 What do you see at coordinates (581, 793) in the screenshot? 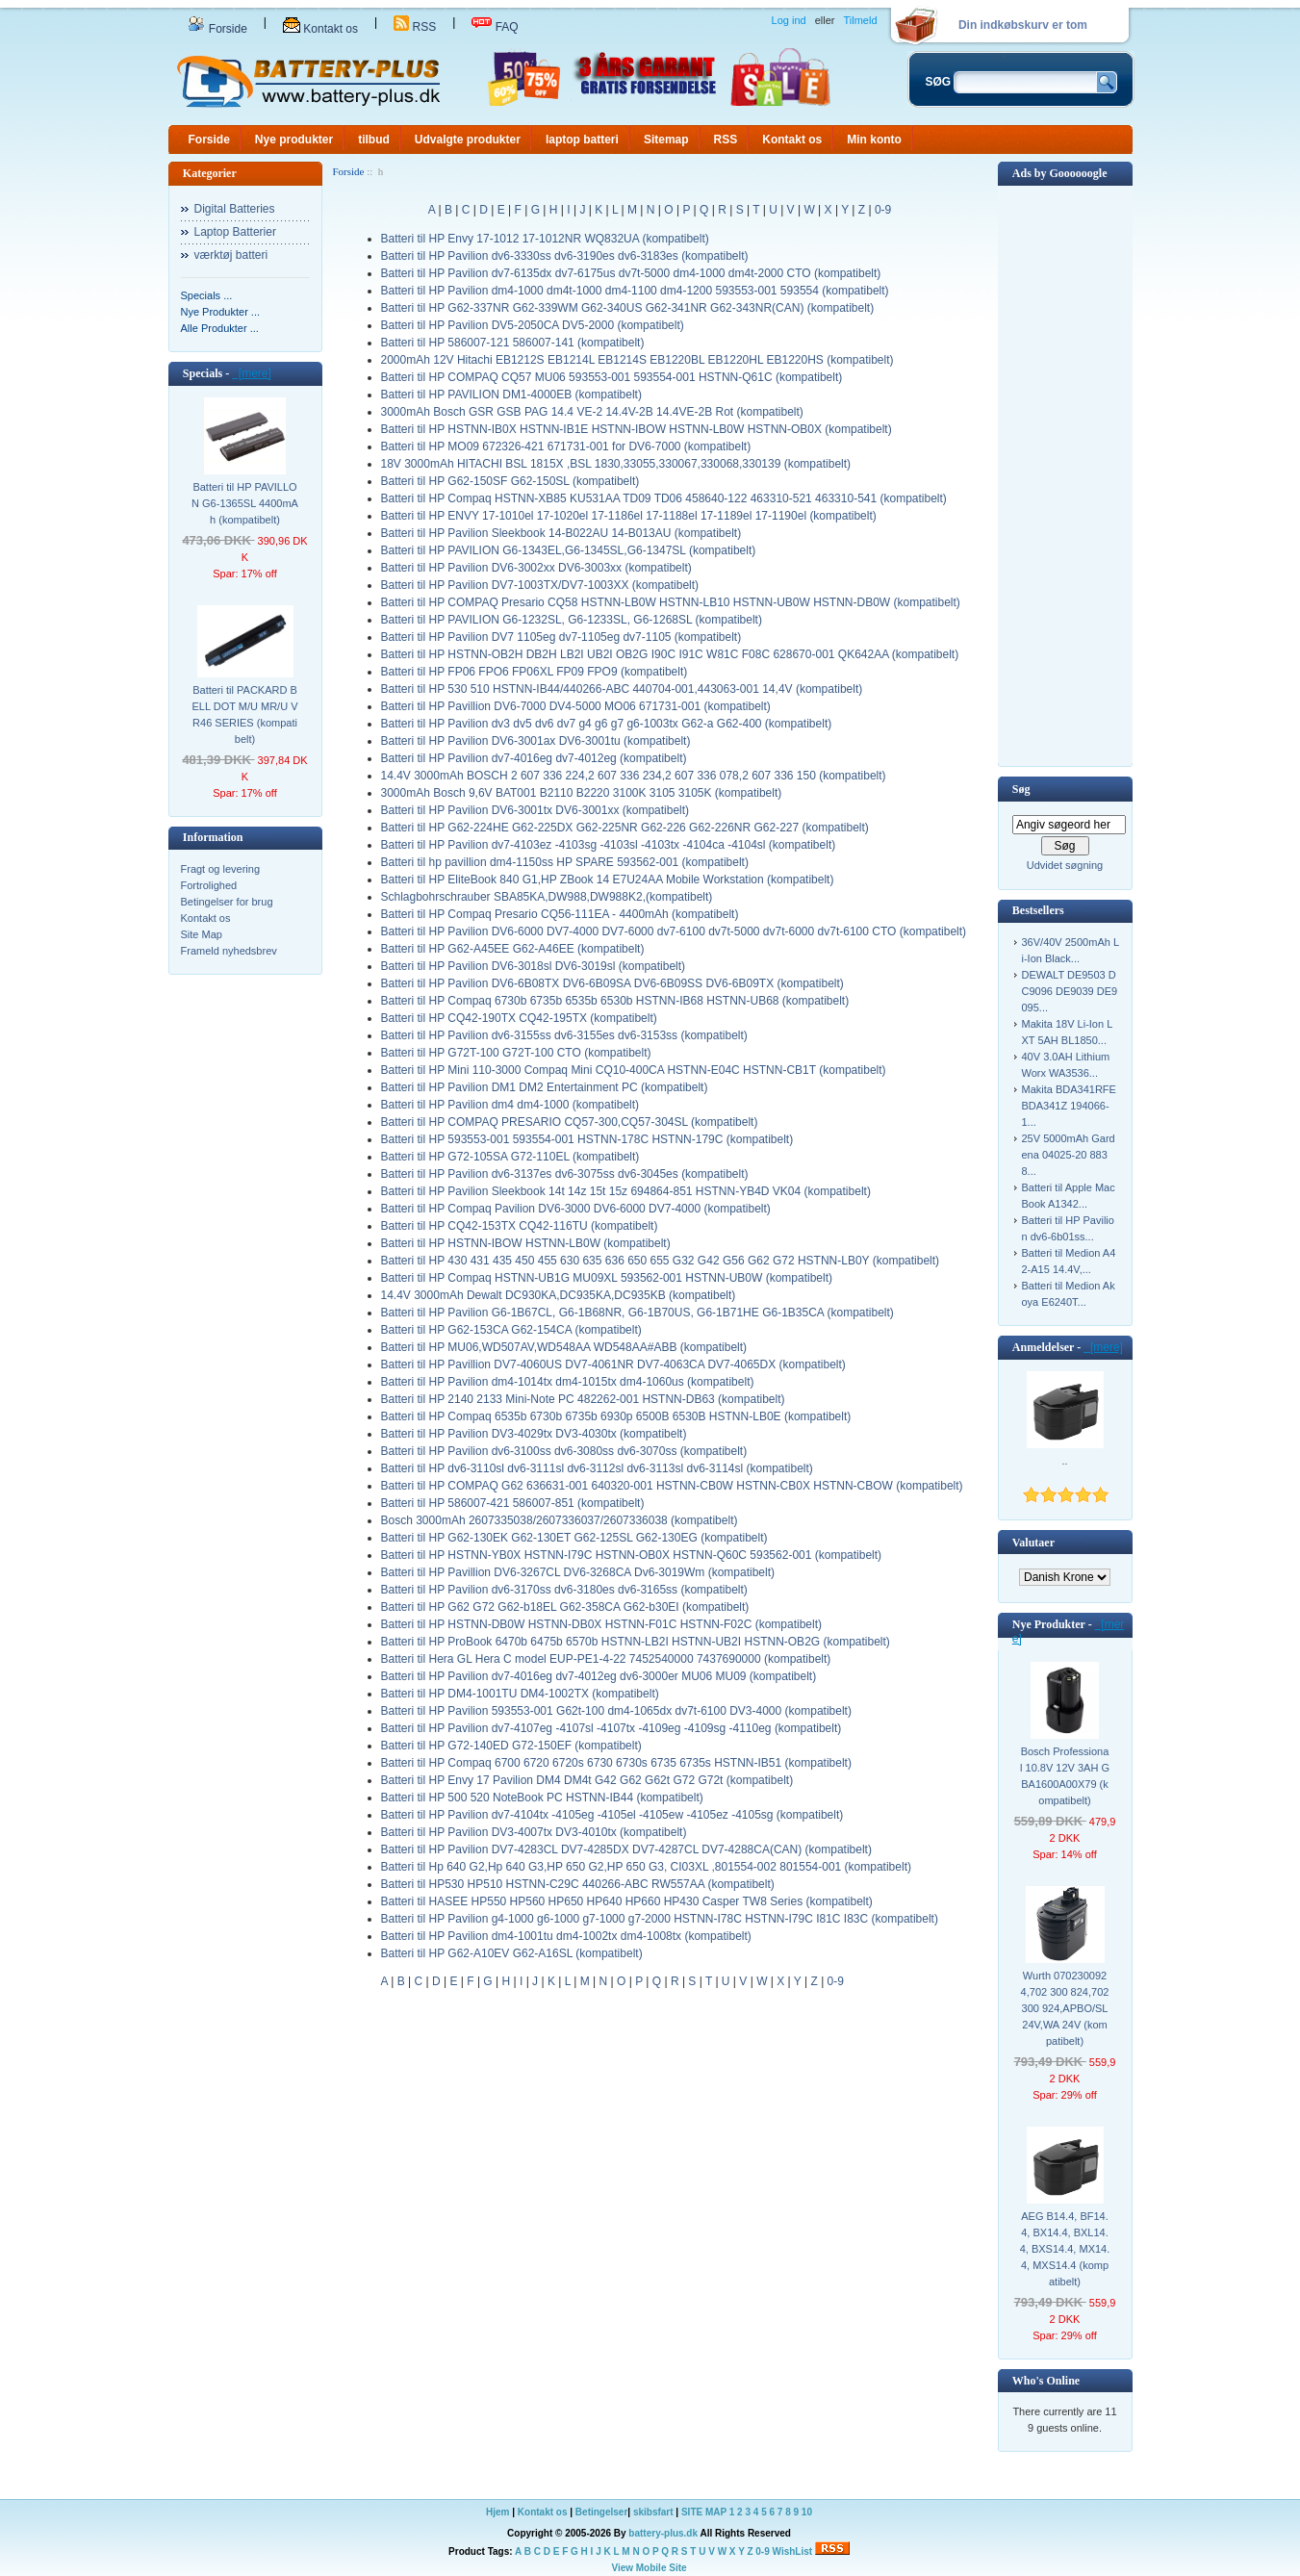
I see `3000mAh Bosch 9,6V BAT001 B2110 B2220 3100K 3105 3105K (kompatibelt)` at bounding box center [581, 793].